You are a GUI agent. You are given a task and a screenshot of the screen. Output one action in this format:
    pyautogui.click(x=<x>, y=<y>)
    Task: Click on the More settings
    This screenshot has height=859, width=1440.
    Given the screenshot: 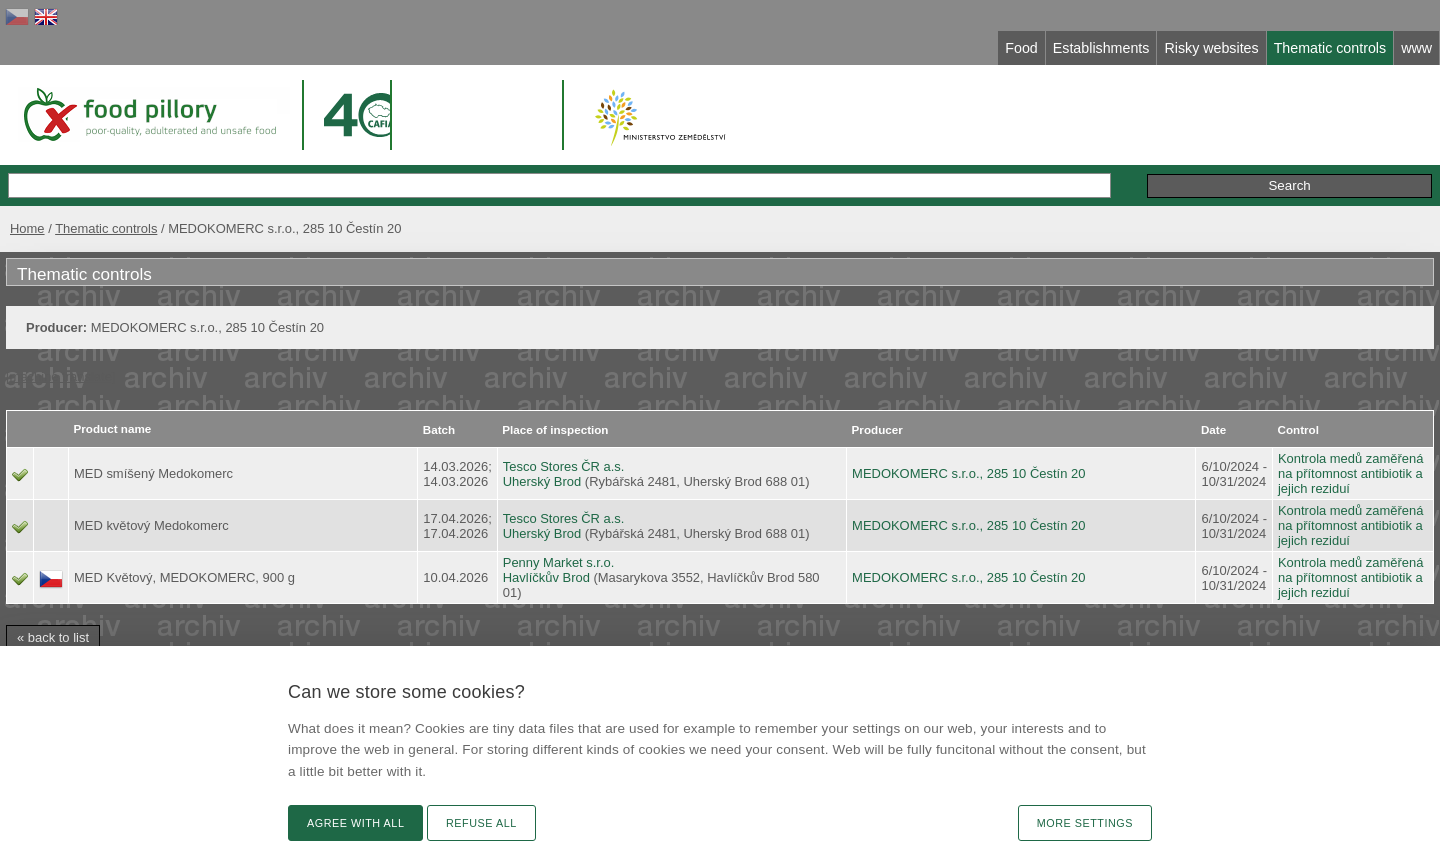 What is the action you would take?
    pyautogui.click(x=1085, y=823)
    